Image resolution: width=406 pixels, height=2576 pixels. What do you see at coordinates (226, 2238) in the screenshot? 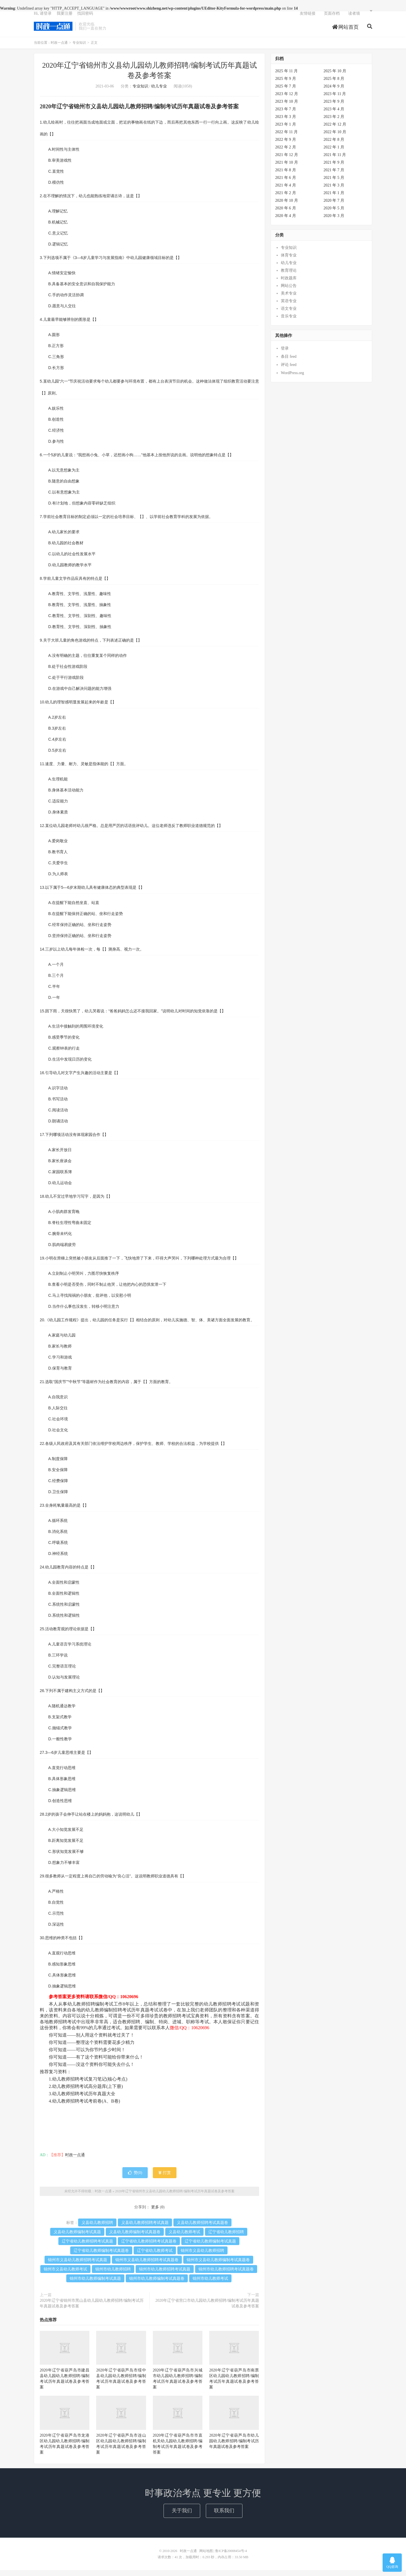
I see `辽宁省幼儿教师招聘` at bounding box center [226, 2238].